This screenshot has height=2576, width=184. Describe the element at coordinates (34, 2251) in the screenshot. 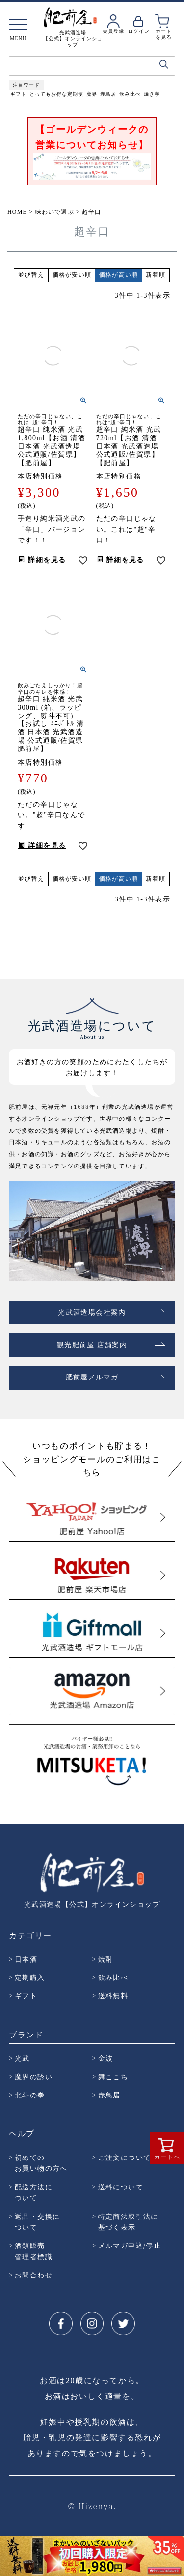

I see `酒類販売 管理者標識` at that location.